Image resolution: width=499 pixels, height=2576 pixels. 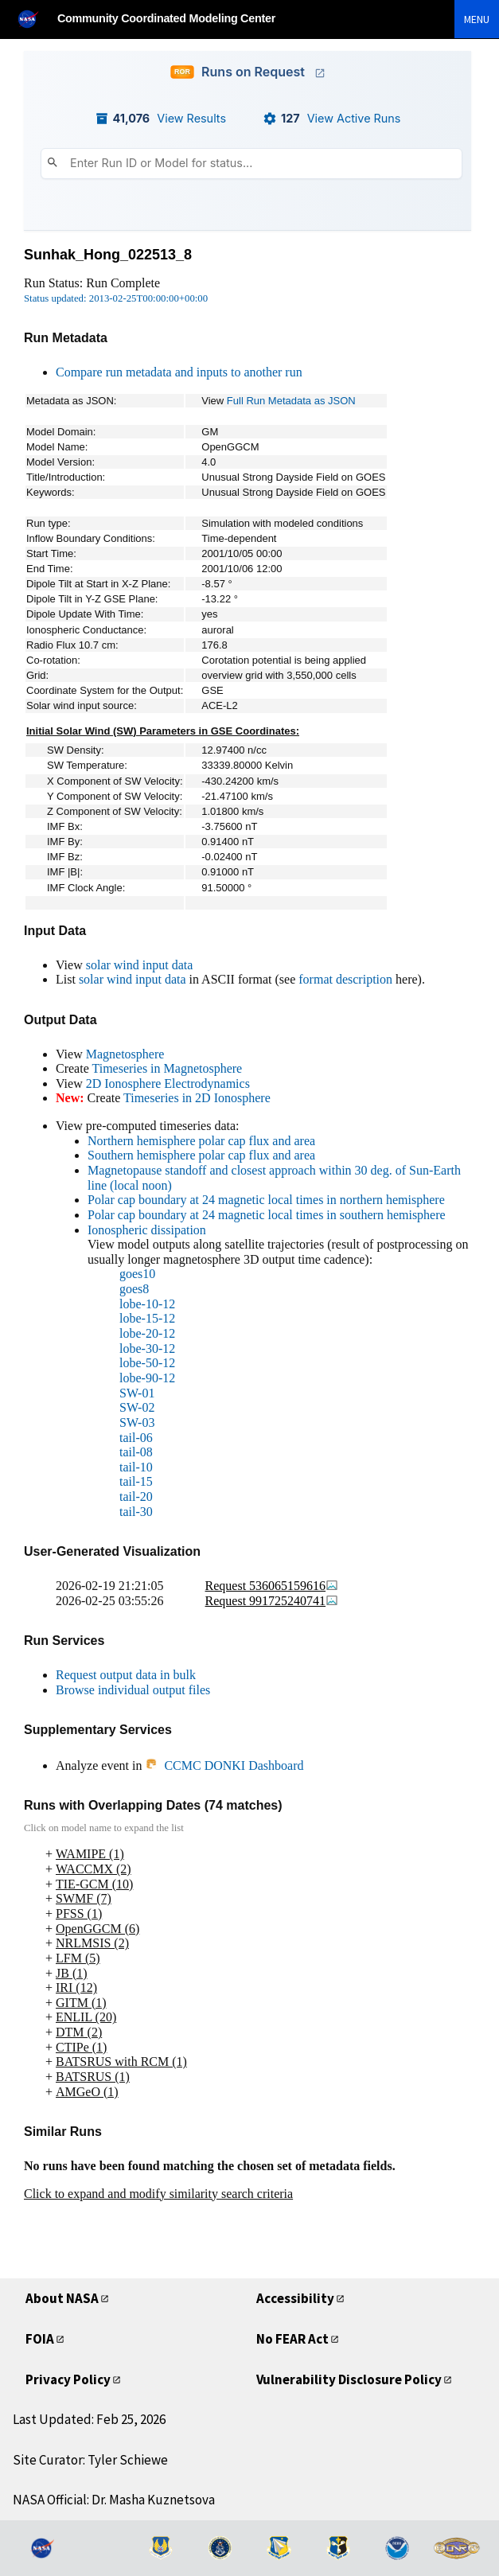 I want to click on SW-03, so click(x=136, y=1422).